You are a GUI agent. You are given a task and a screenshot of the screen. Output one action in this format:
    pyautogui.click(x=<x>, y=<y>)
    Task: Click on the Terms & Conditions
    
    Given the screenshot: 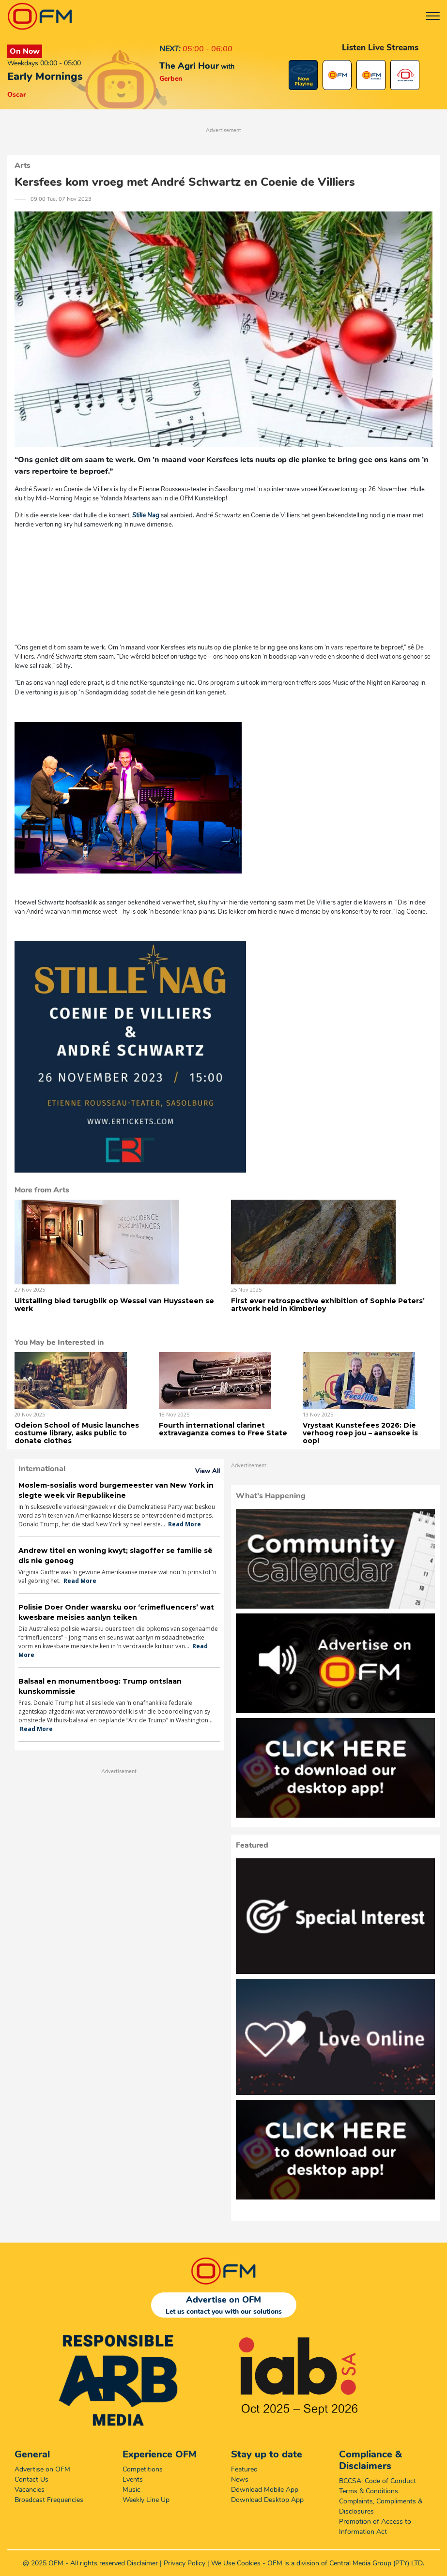 What is the action you would take?
    pyautogui.click(x=368, y=2491)
    